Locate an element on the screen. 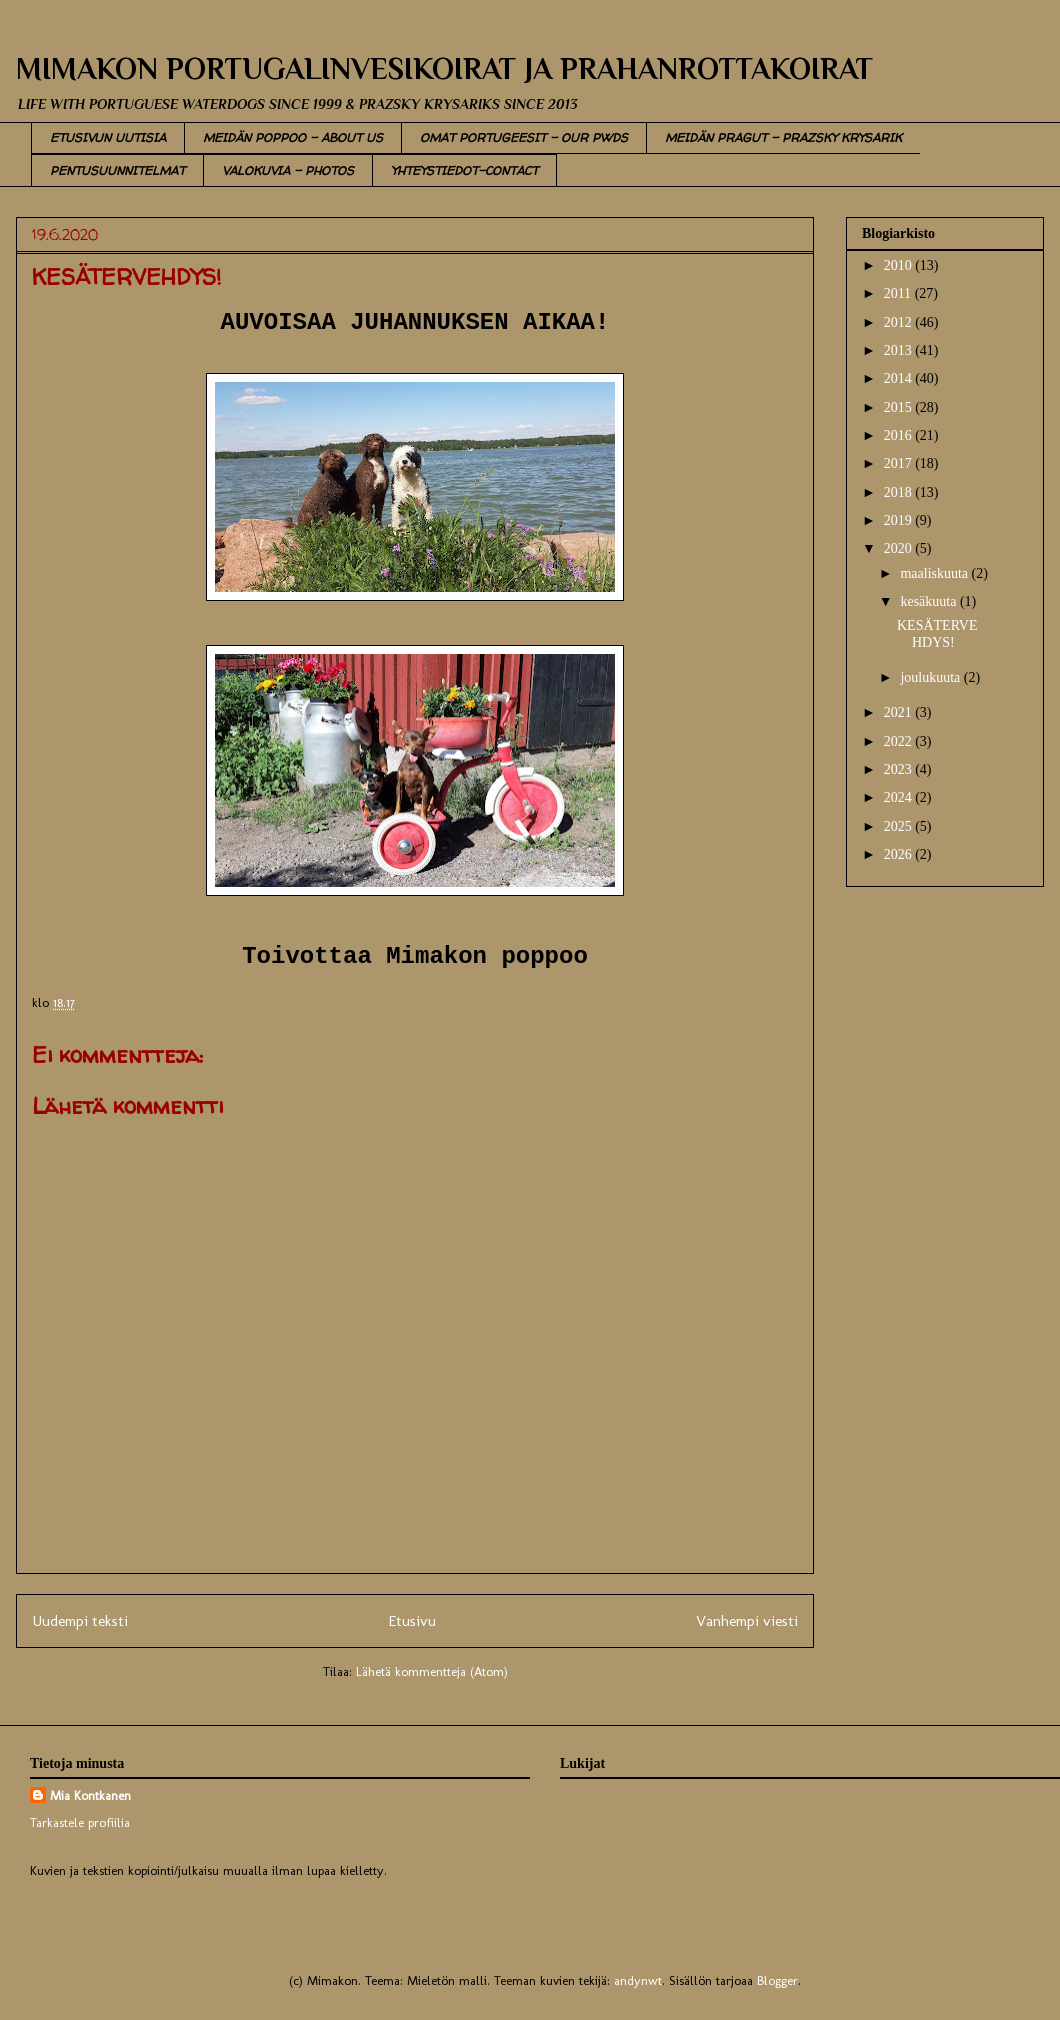 The width and height of the screenshot is (1060, 2020). 2013 is located at coordinates (900, 350).